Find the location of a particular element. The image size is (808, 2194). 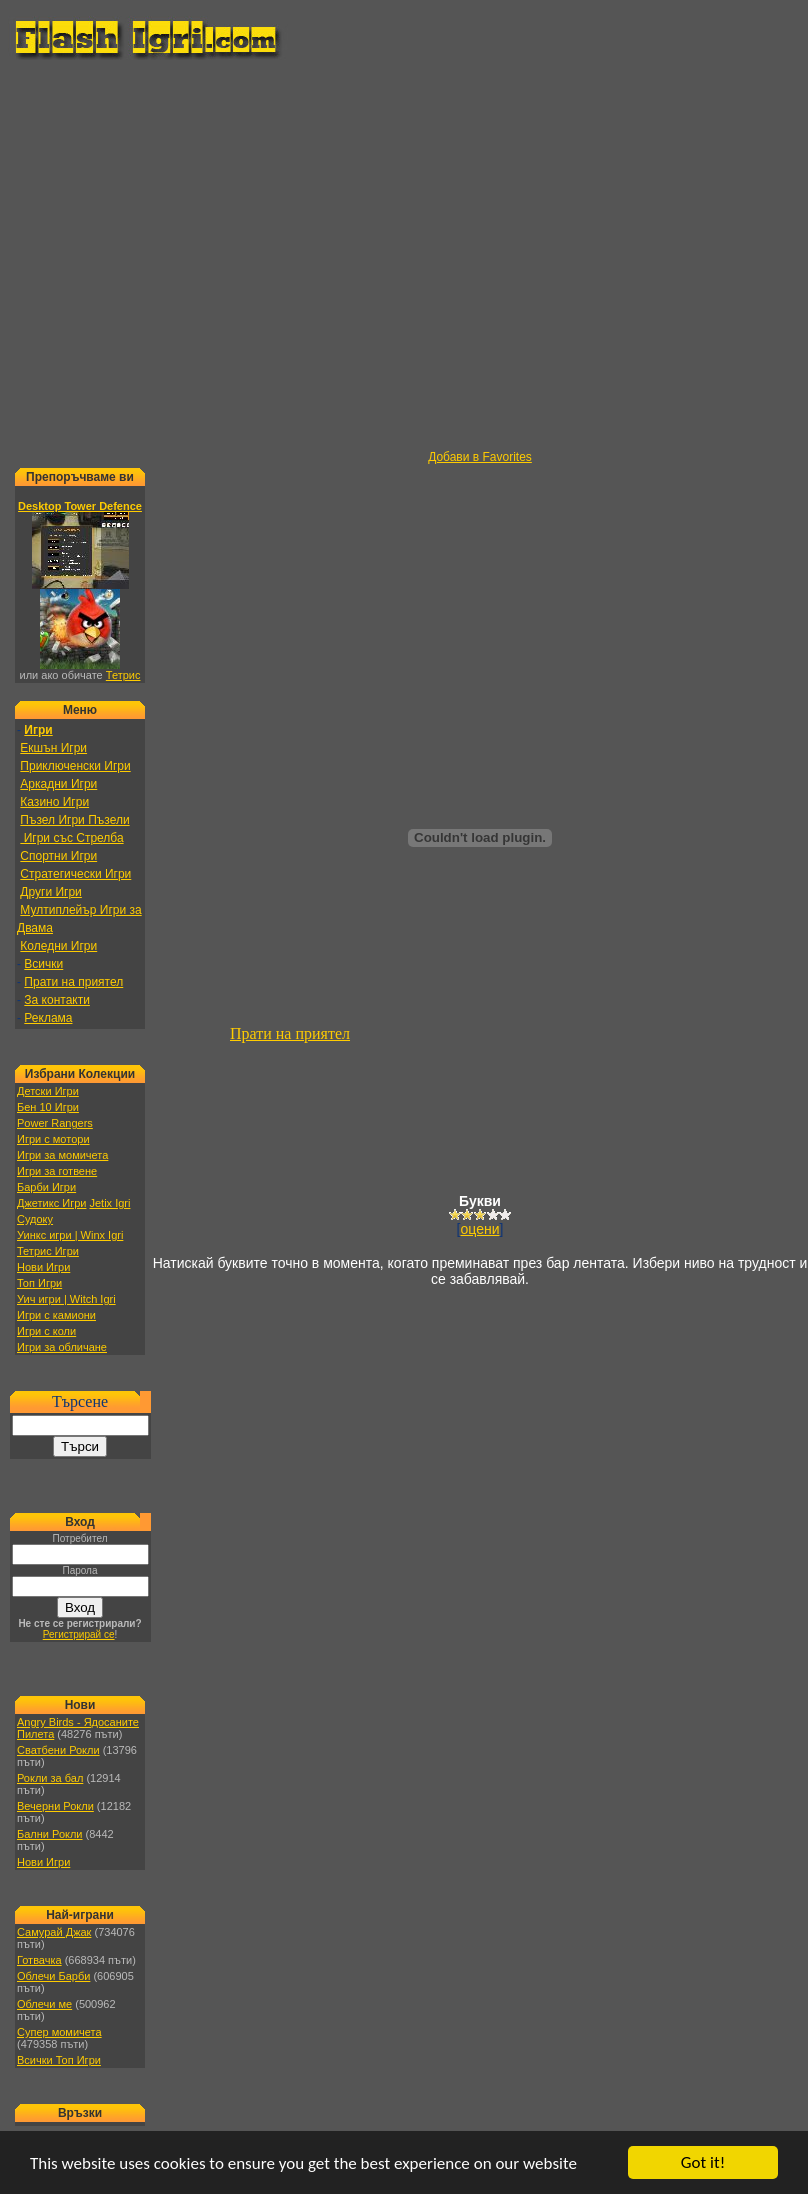

Супер момичета is located at coordinates (59, 2032).